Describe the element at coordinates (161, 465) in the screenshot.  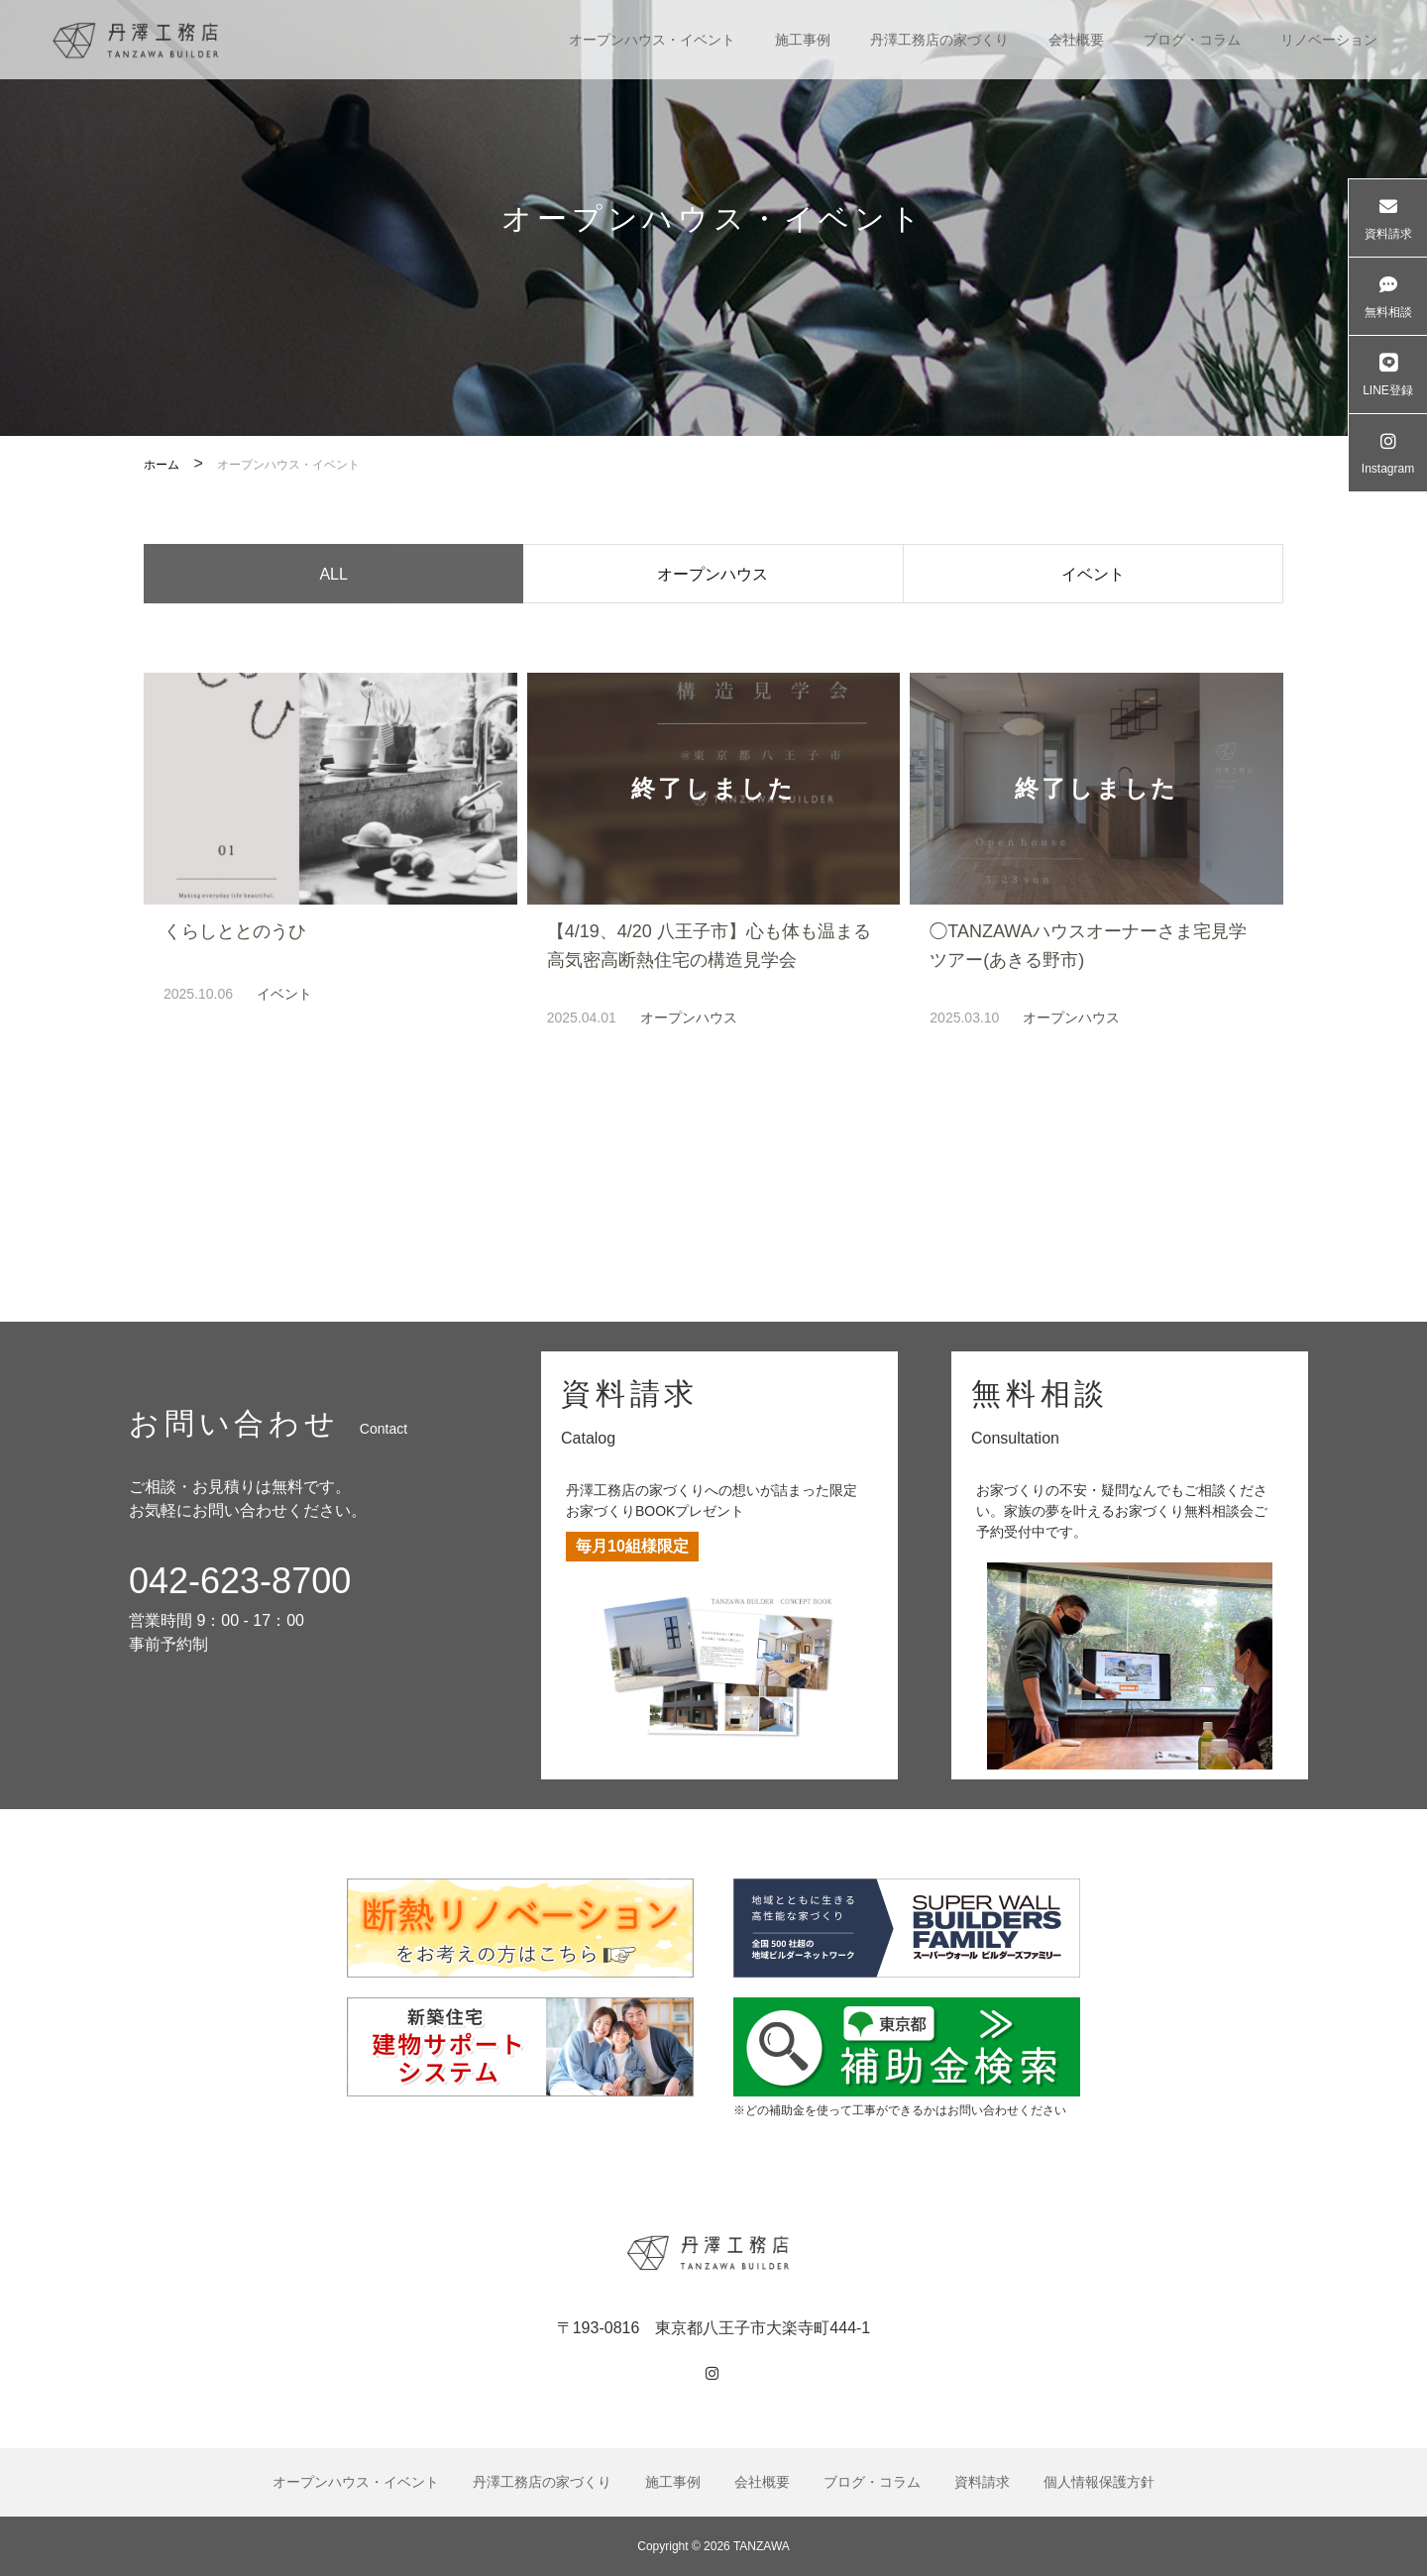
I see `ホーム` at that location.